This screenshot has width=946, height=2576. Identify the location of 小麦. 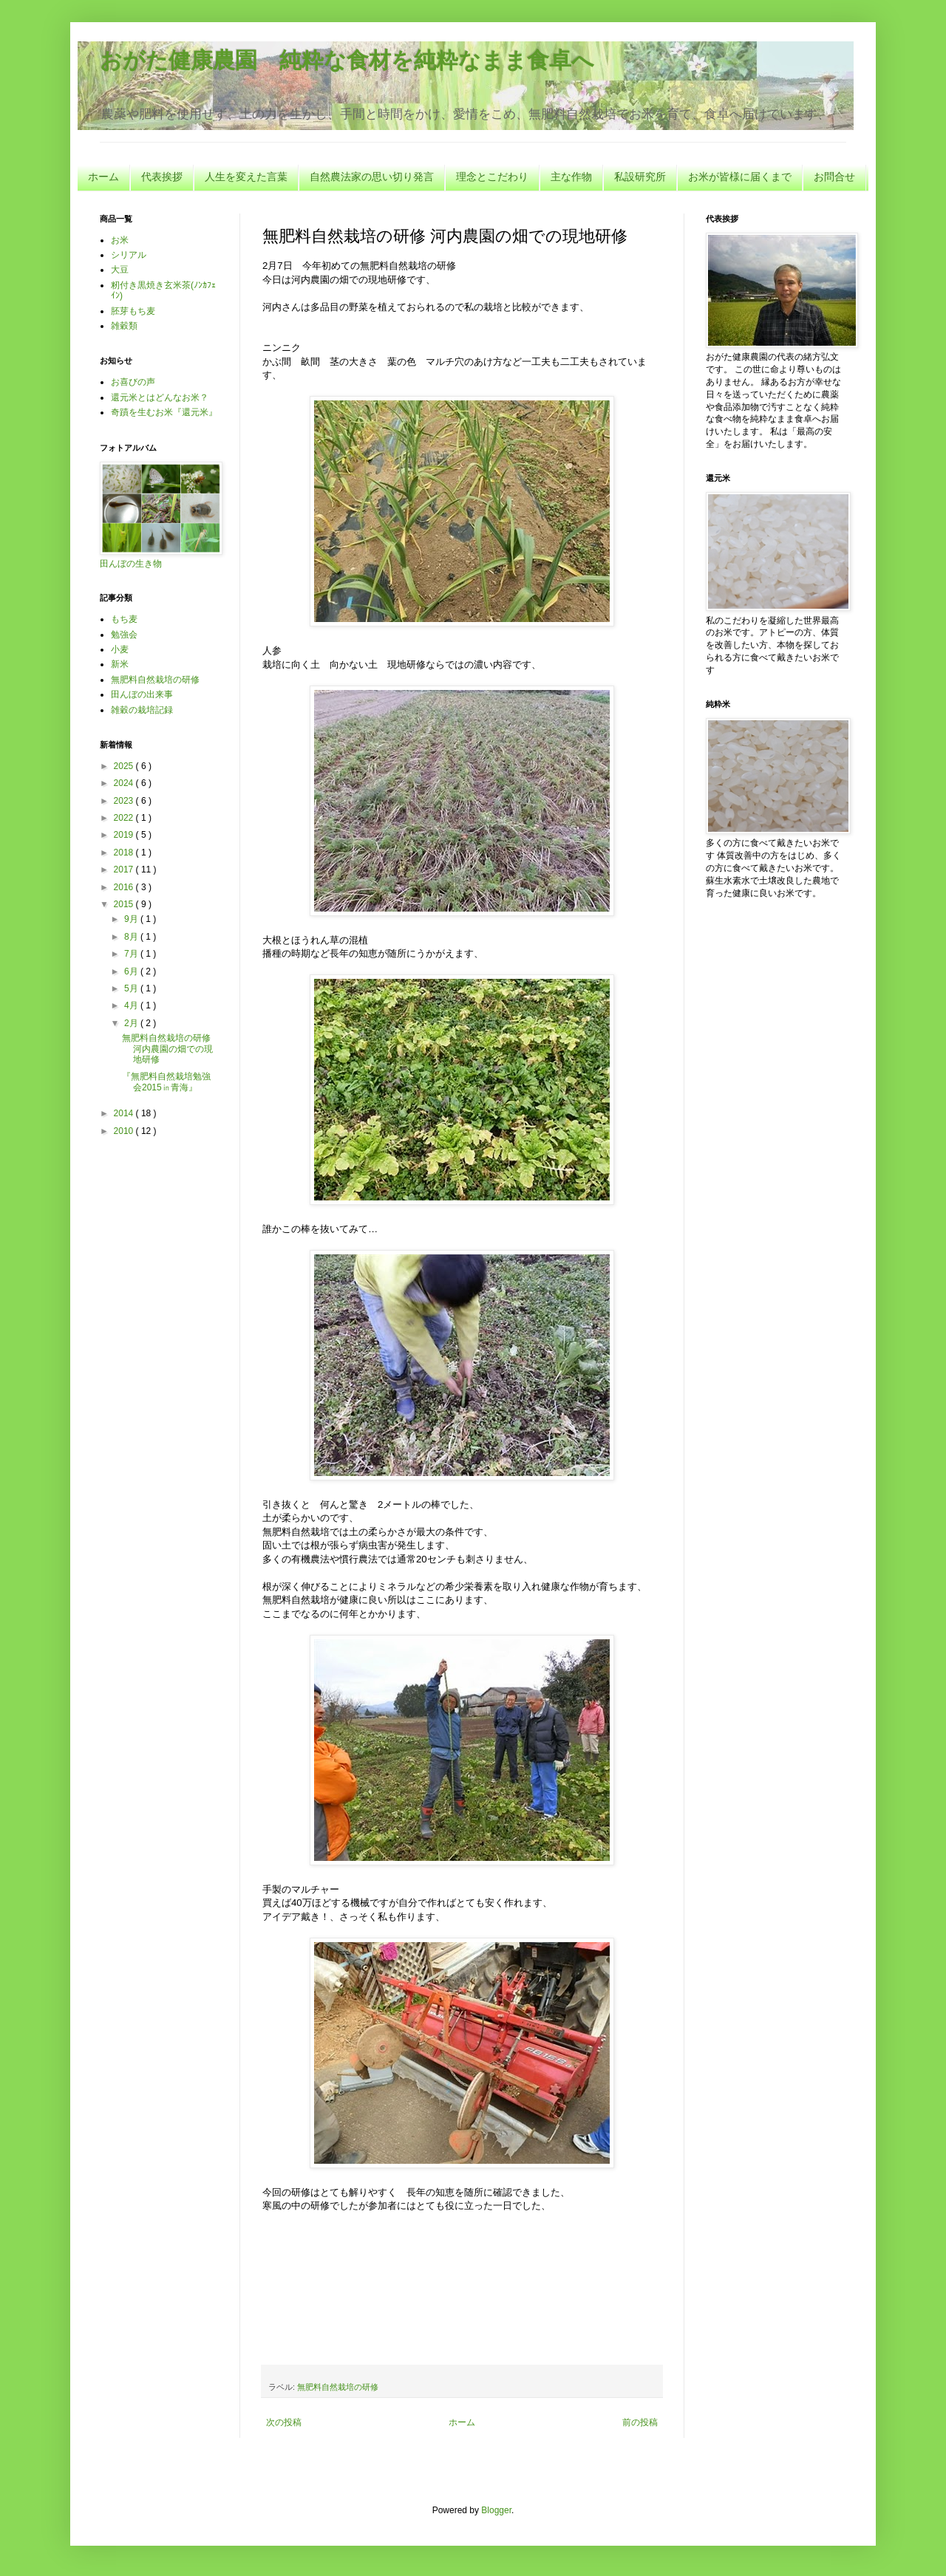
(120, 649).